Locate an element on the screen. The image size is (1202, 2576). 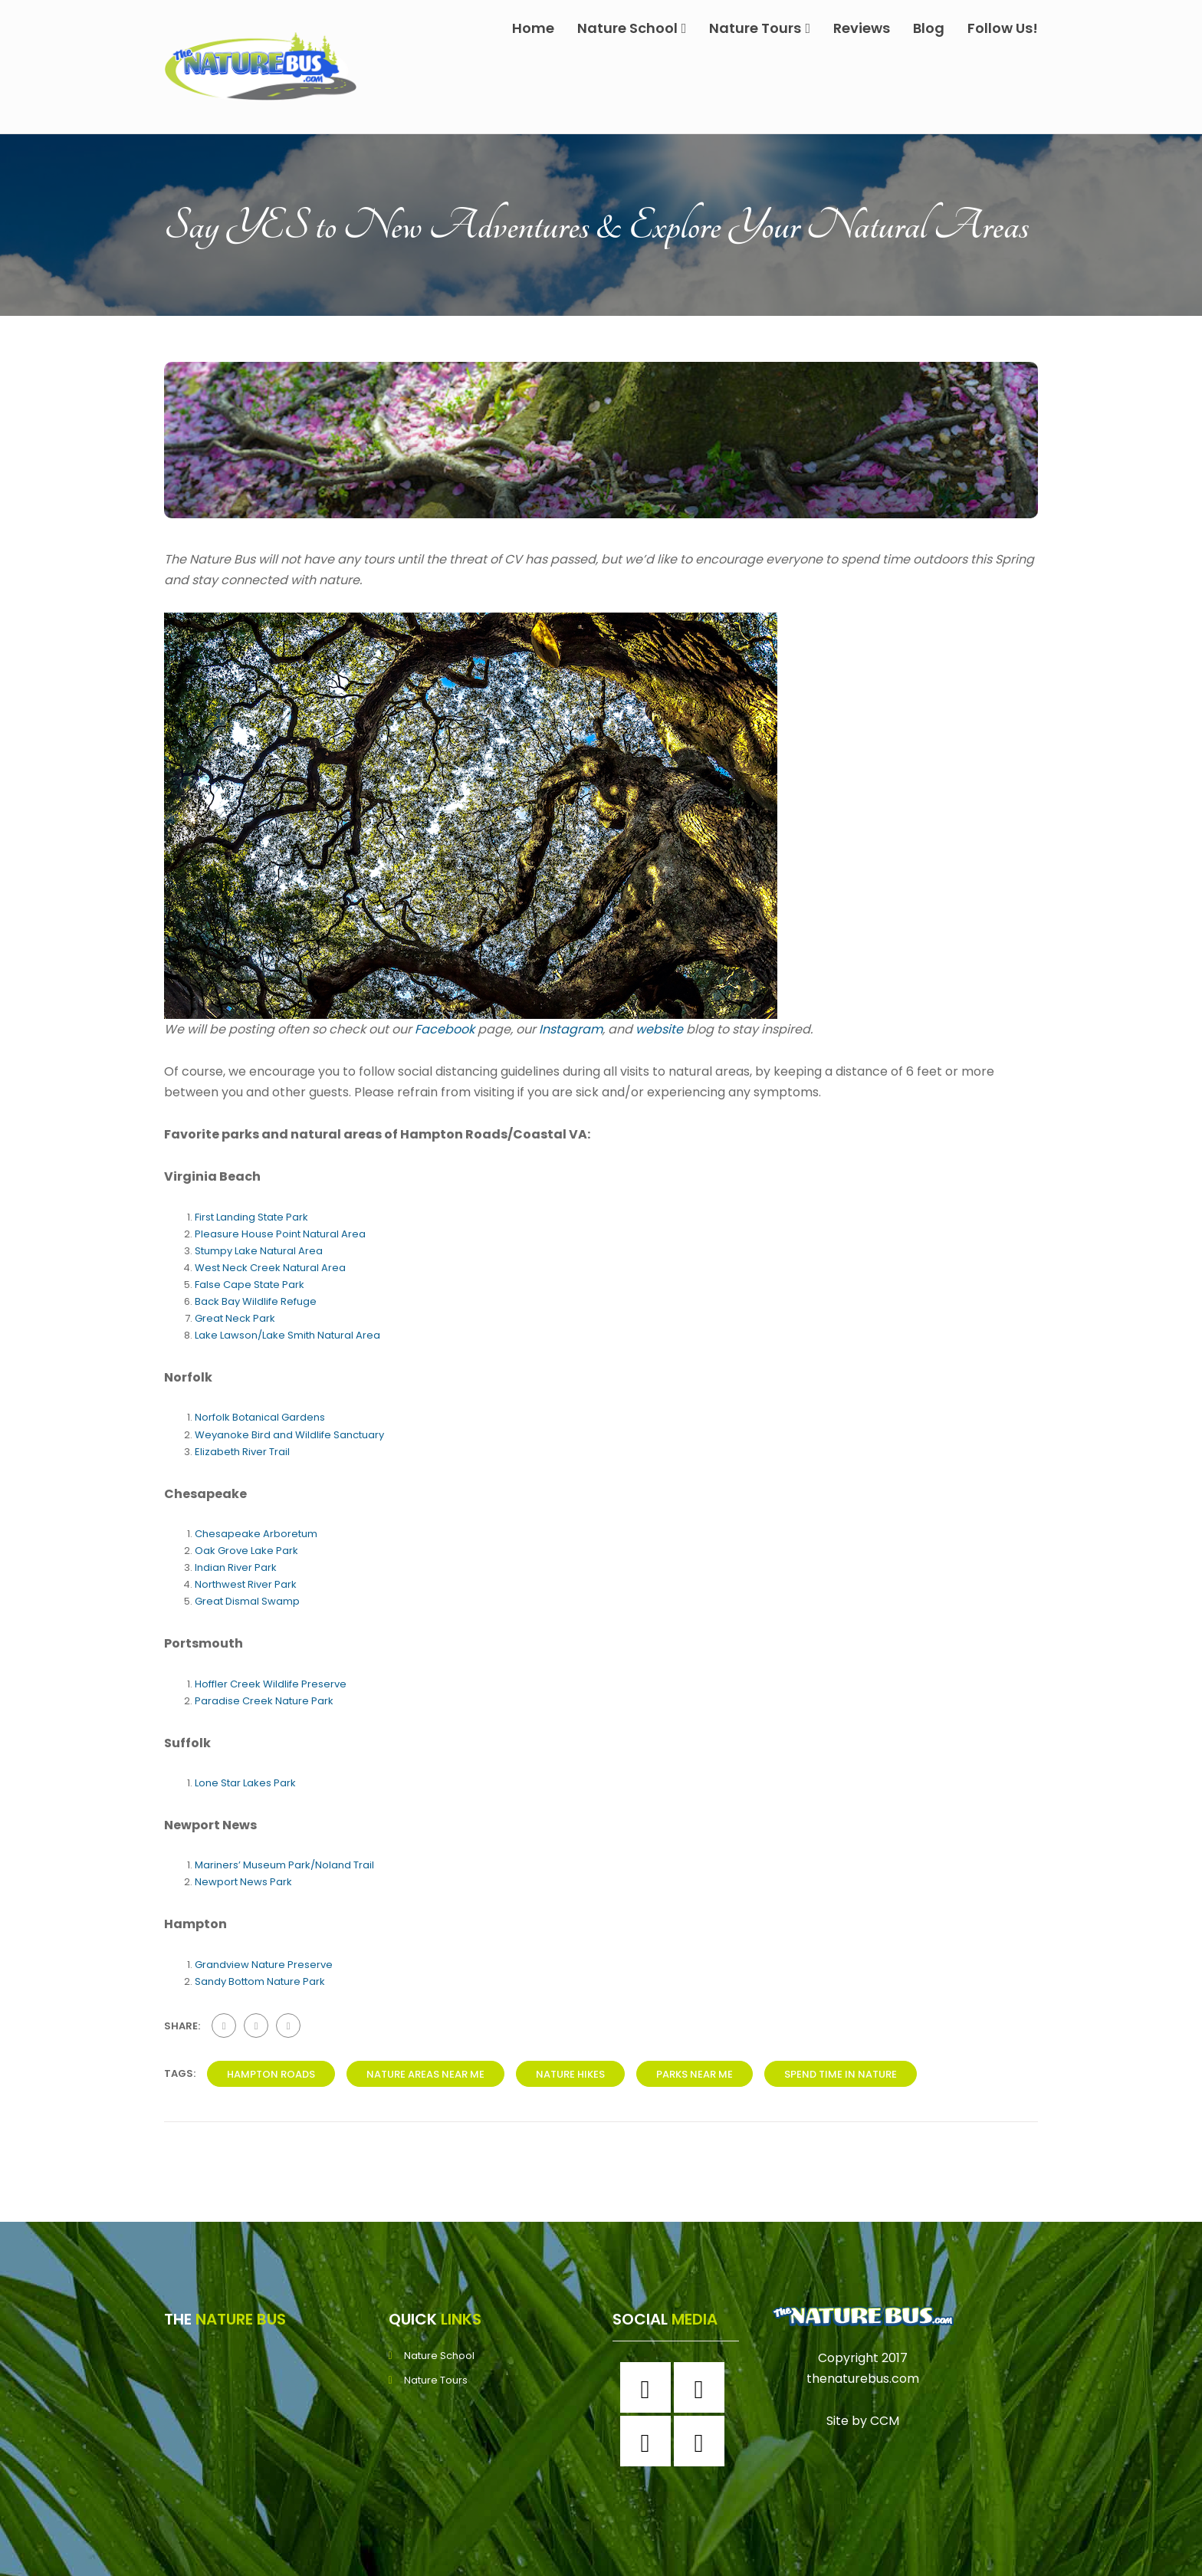
Mariners’ Museum Park/Noland Trail is located at coordinates (284, 1865).